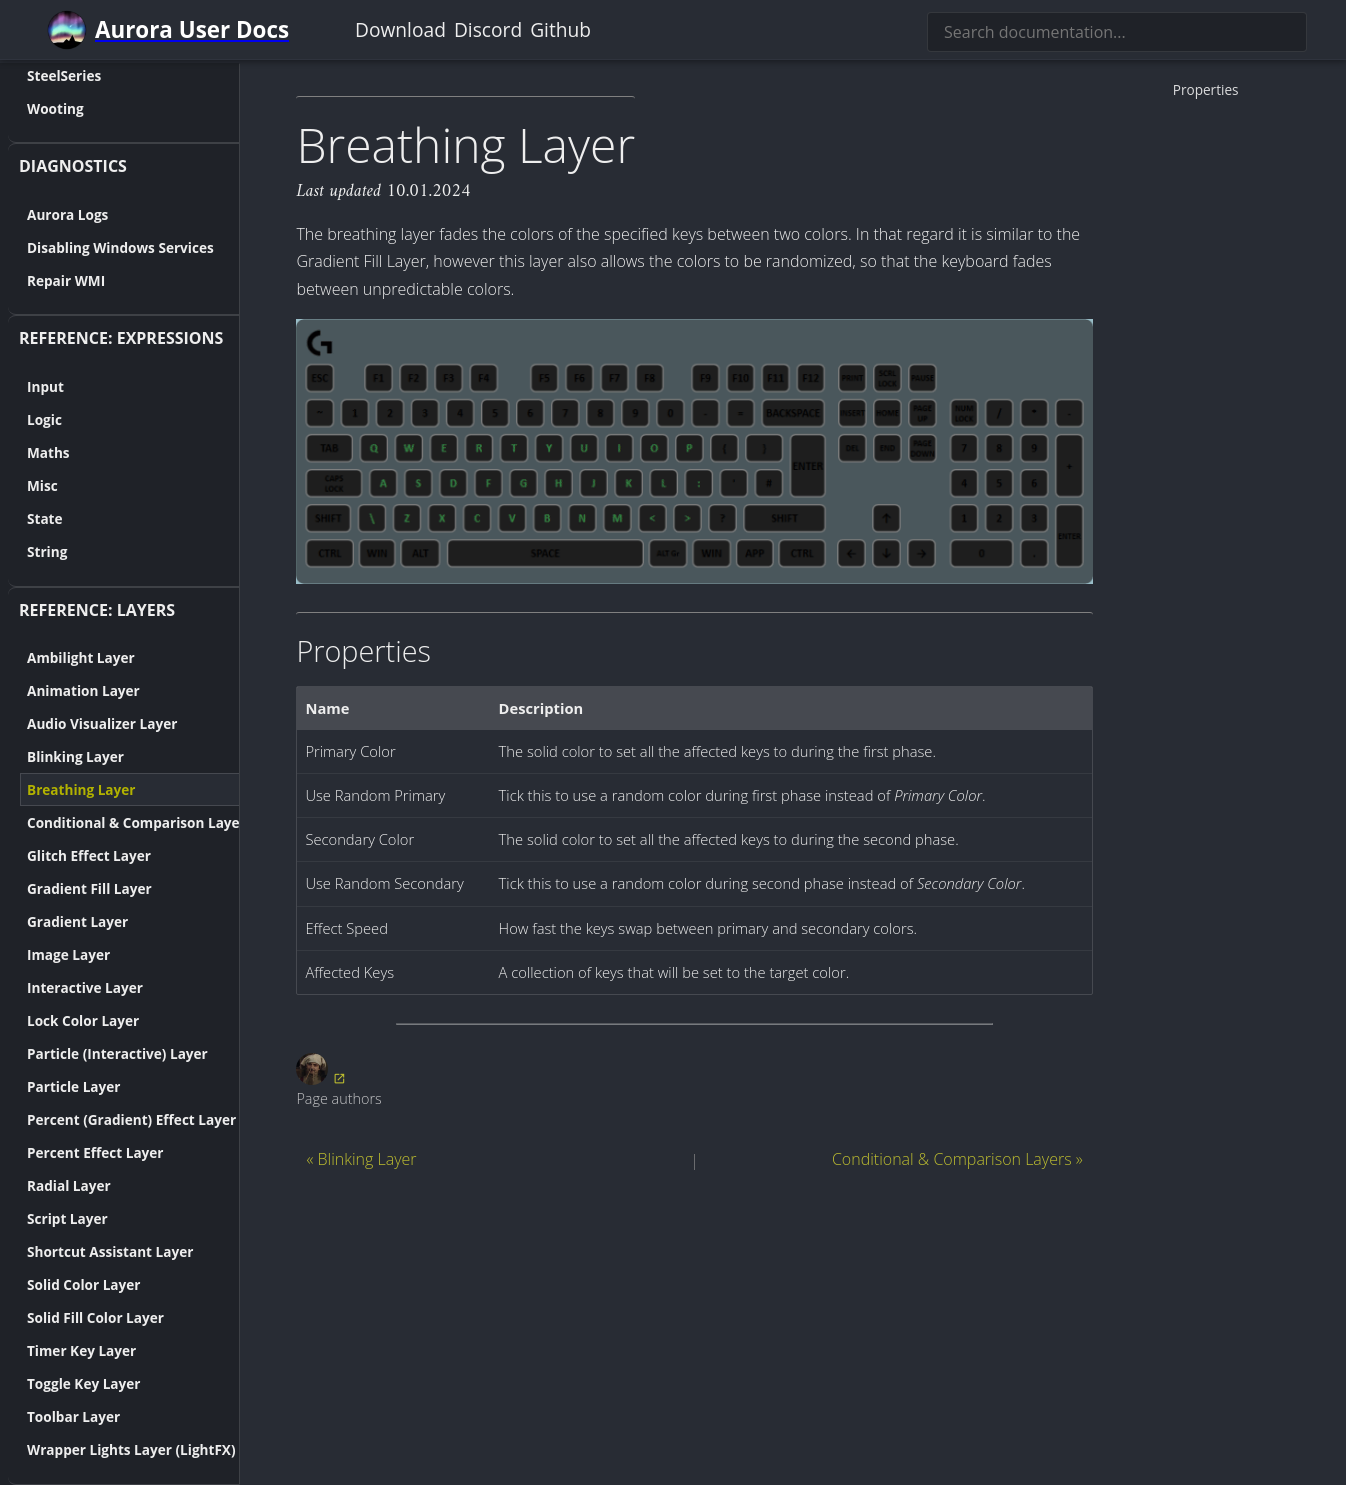 This screenshot has width=1346, height=1485. What do you see at coordinates (400, 29) in the screenshot?
I see `Download` at bounding box center [400, 29].